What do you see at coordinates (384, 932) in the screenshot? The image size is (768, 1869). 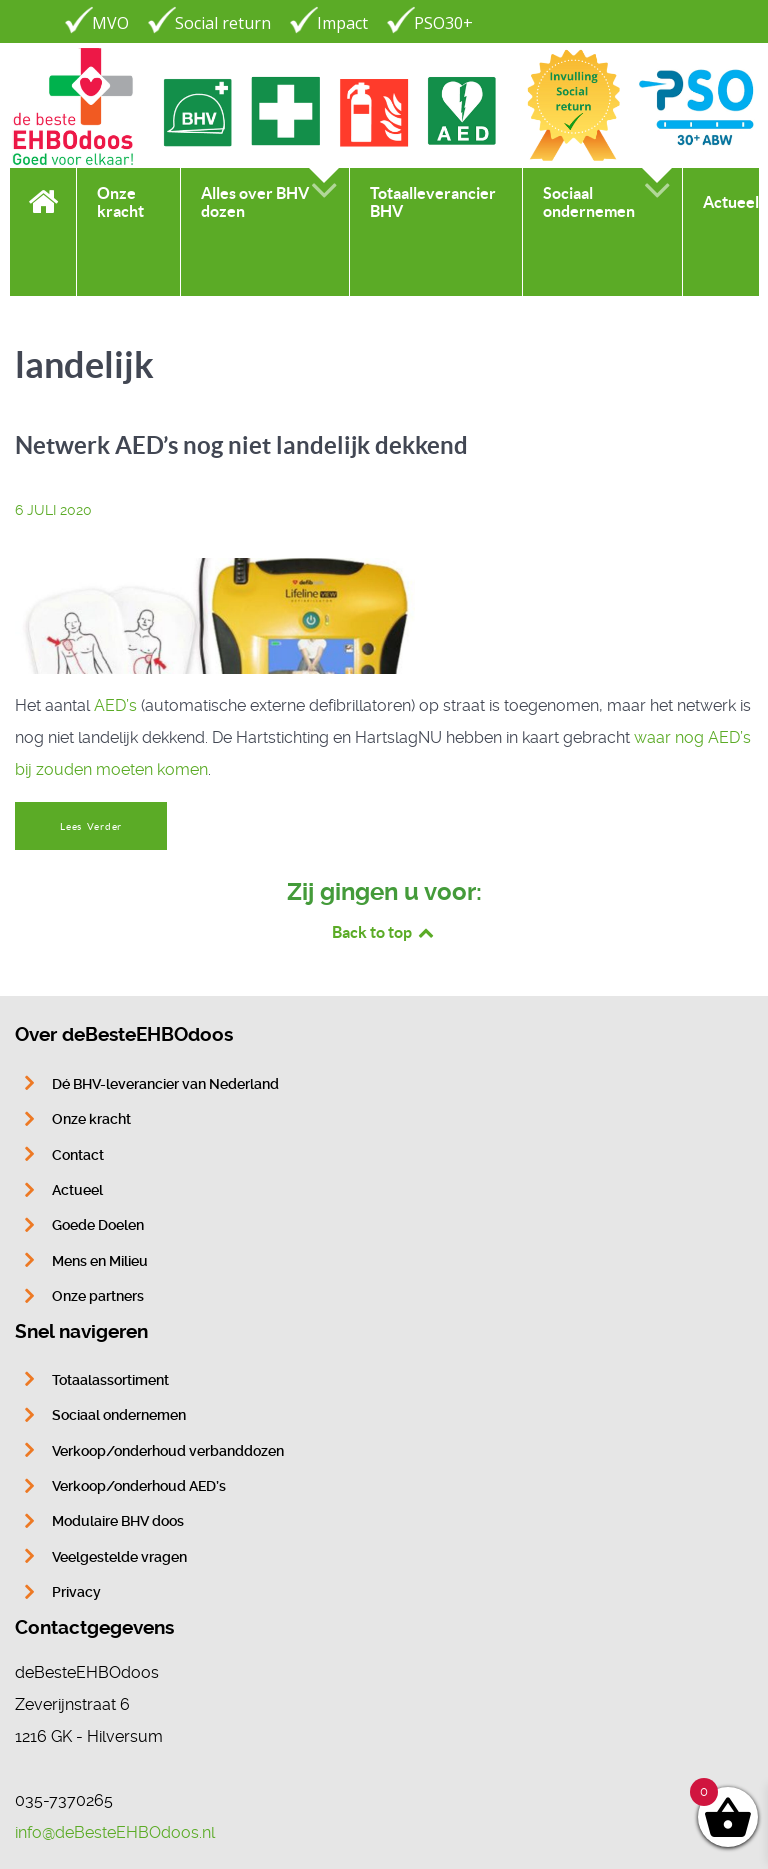 I see `Back to top` at bounding box center [384, 932].